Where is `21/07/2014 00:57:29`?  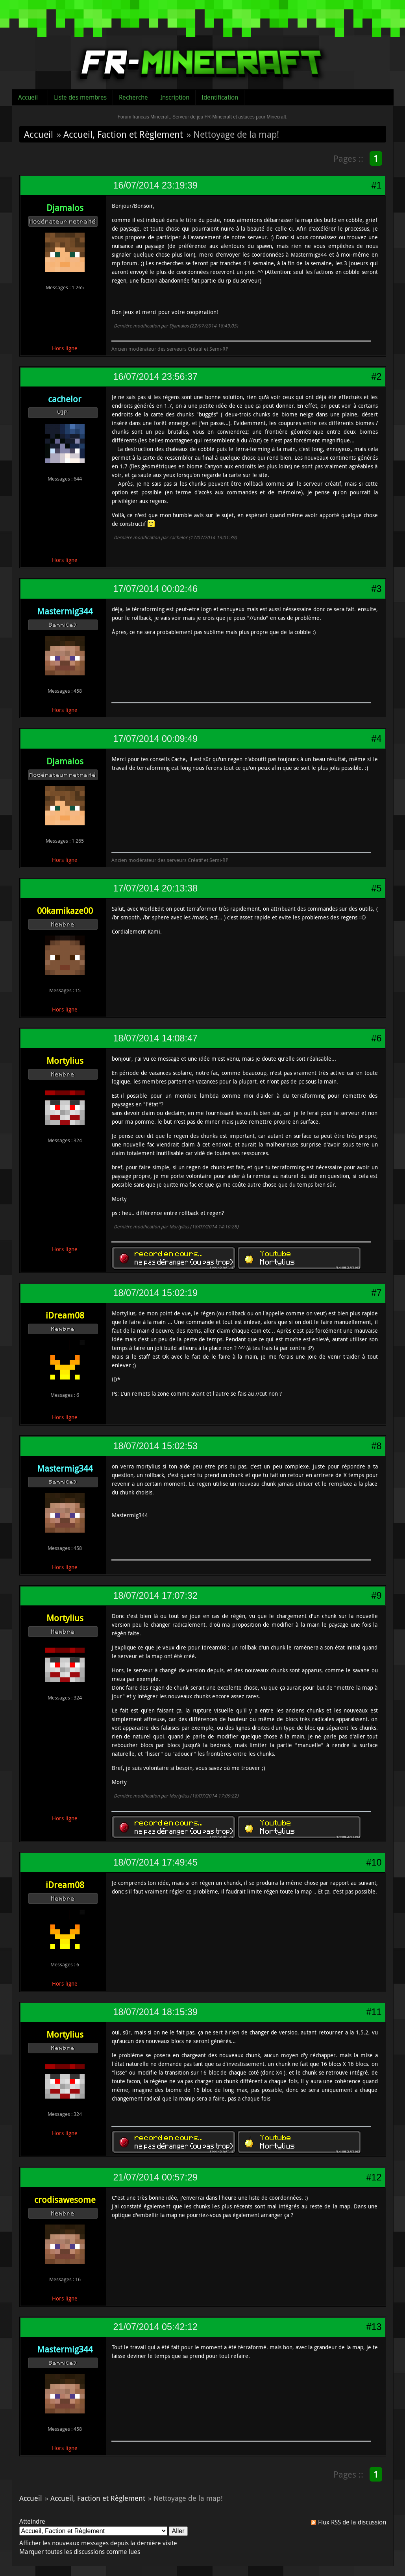
21/07/2014 00:57:29 is located at coordinates (155, 2177).